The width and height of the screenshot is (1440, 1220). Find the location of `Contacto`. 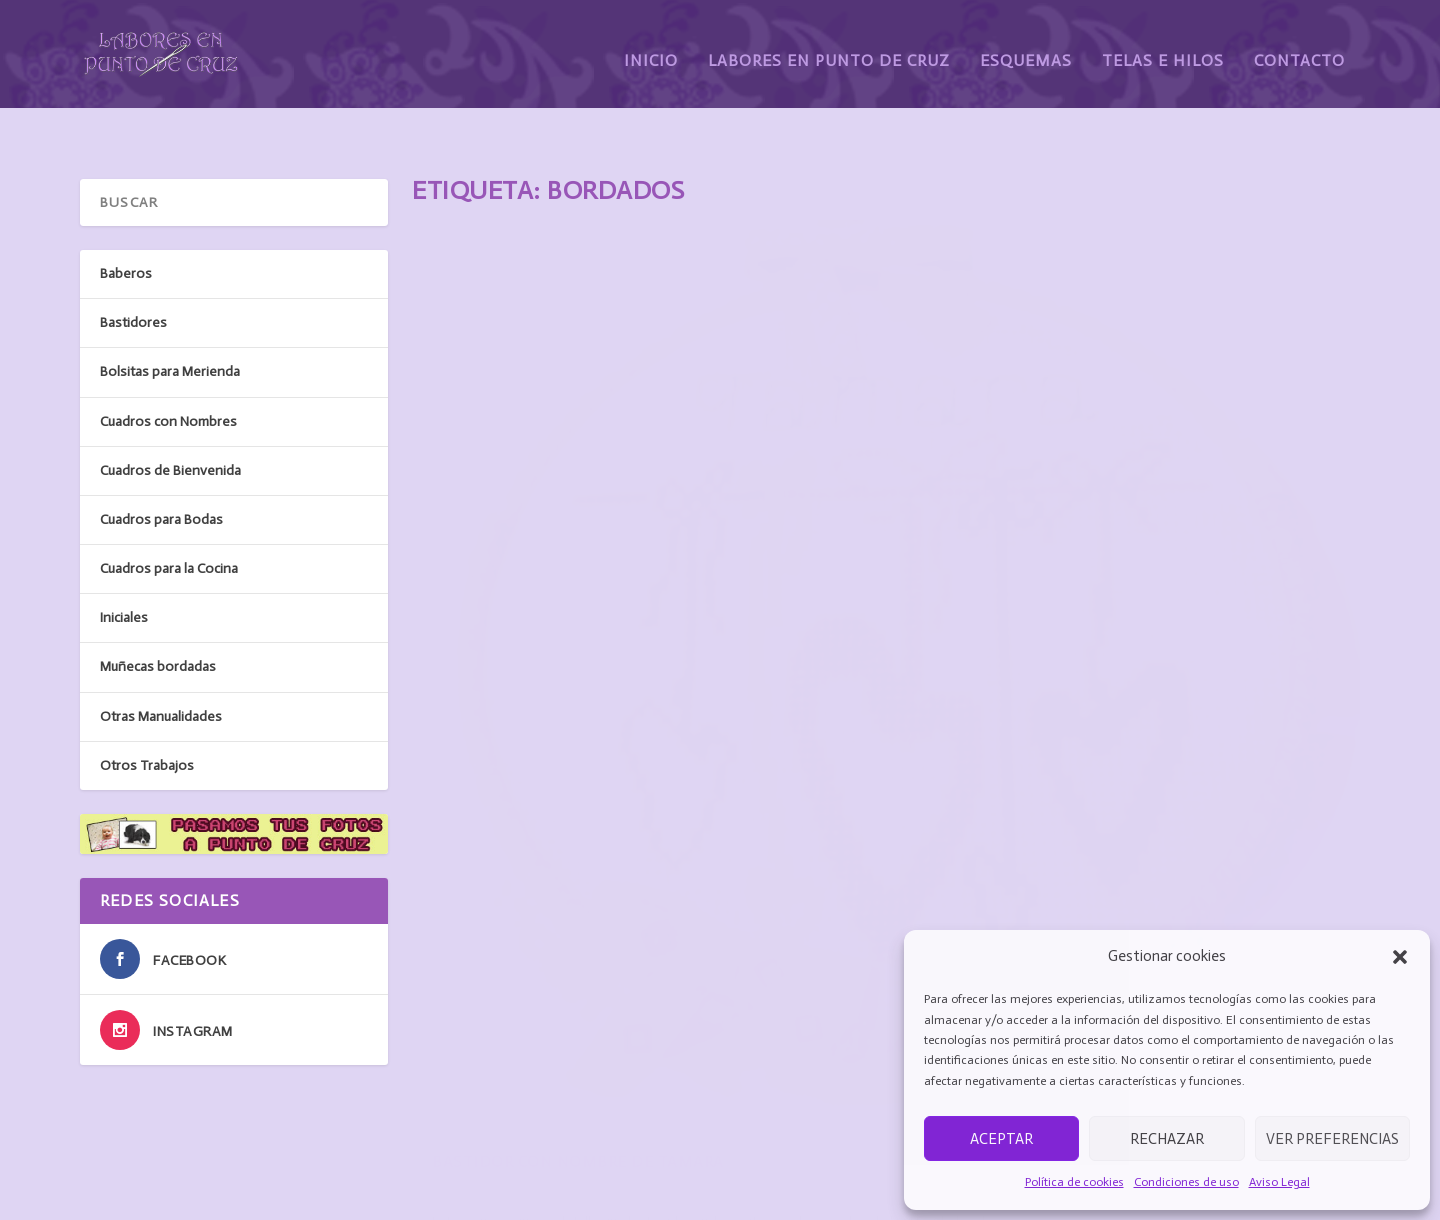

Contacto is located at coordinates (1299, 47).